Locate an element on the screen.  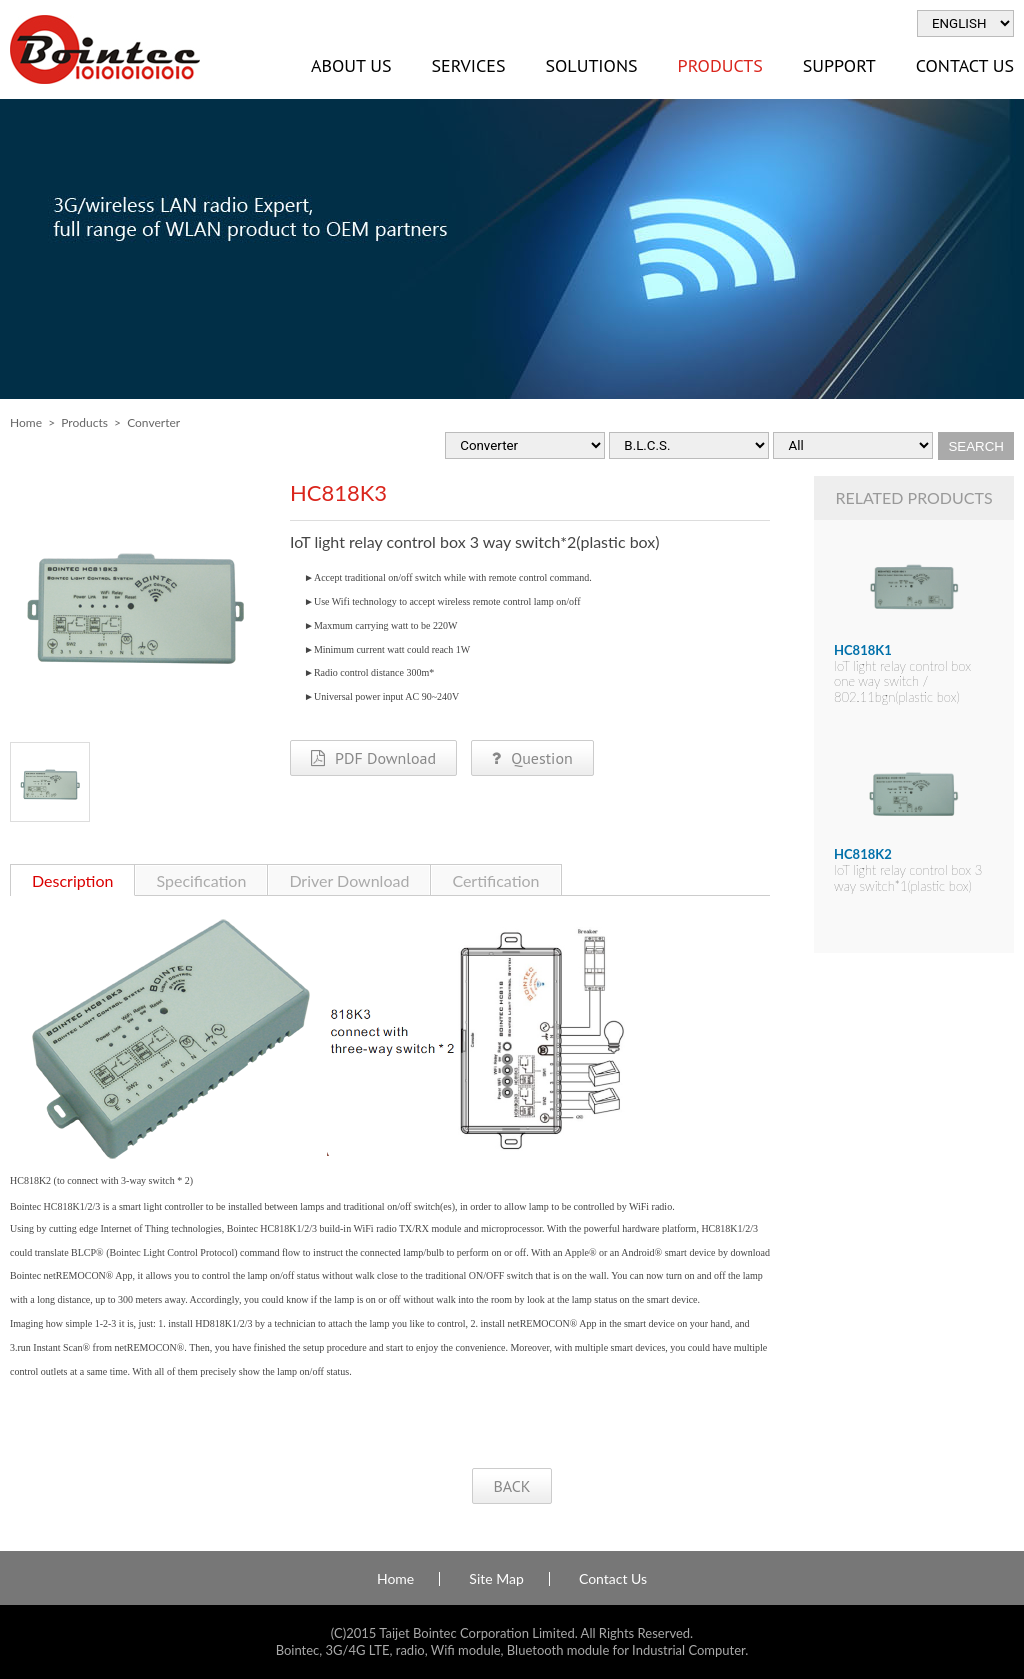
Driver Download is located at coordinates (349, 880).